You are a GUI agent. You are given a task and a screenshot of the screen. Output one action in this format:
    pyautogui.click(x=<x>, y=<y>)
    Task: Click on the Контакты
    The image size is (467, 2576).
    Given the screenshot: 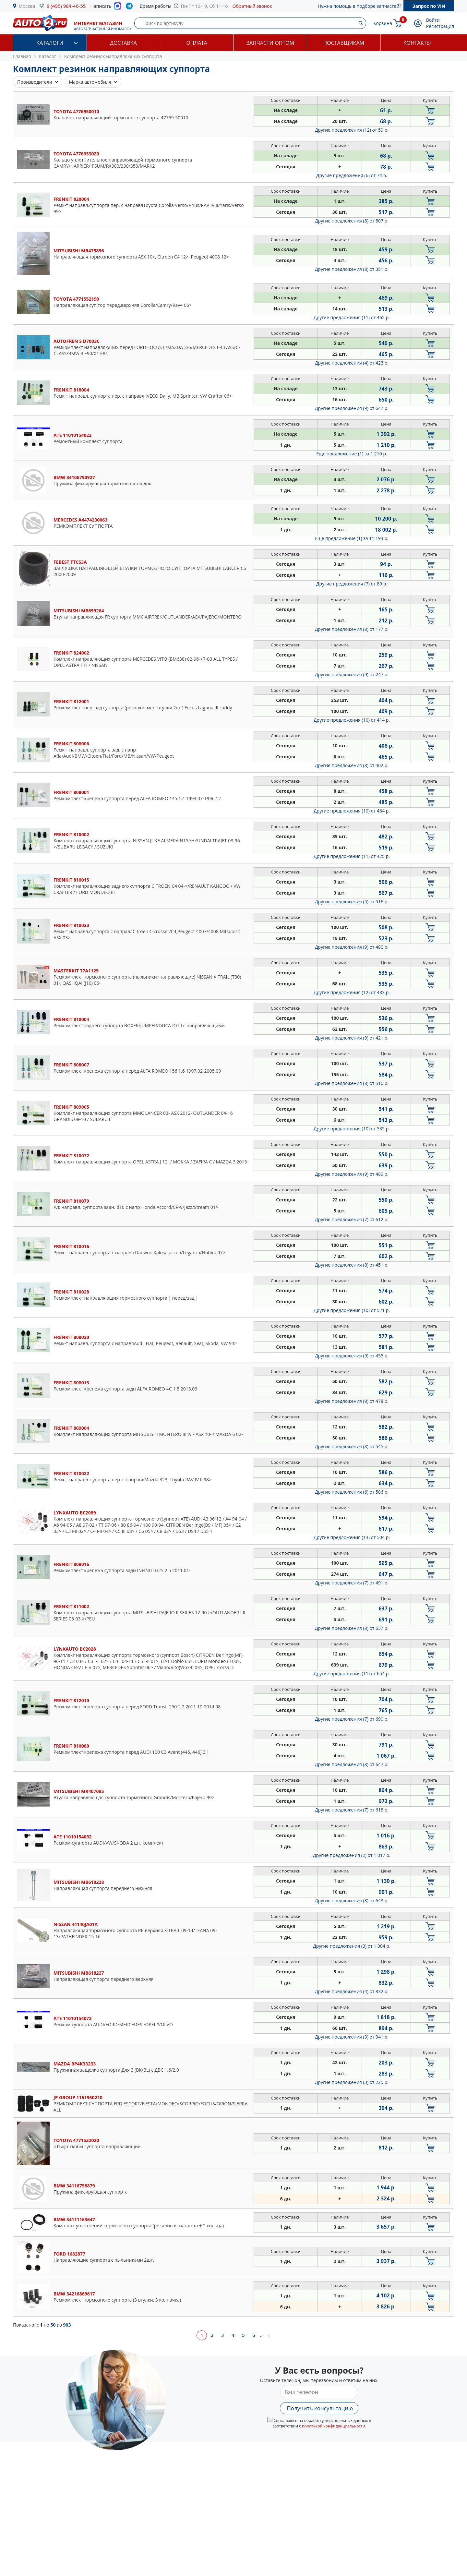 What is the action you would take?
    pyautogui.click(x=417, y=42)
    